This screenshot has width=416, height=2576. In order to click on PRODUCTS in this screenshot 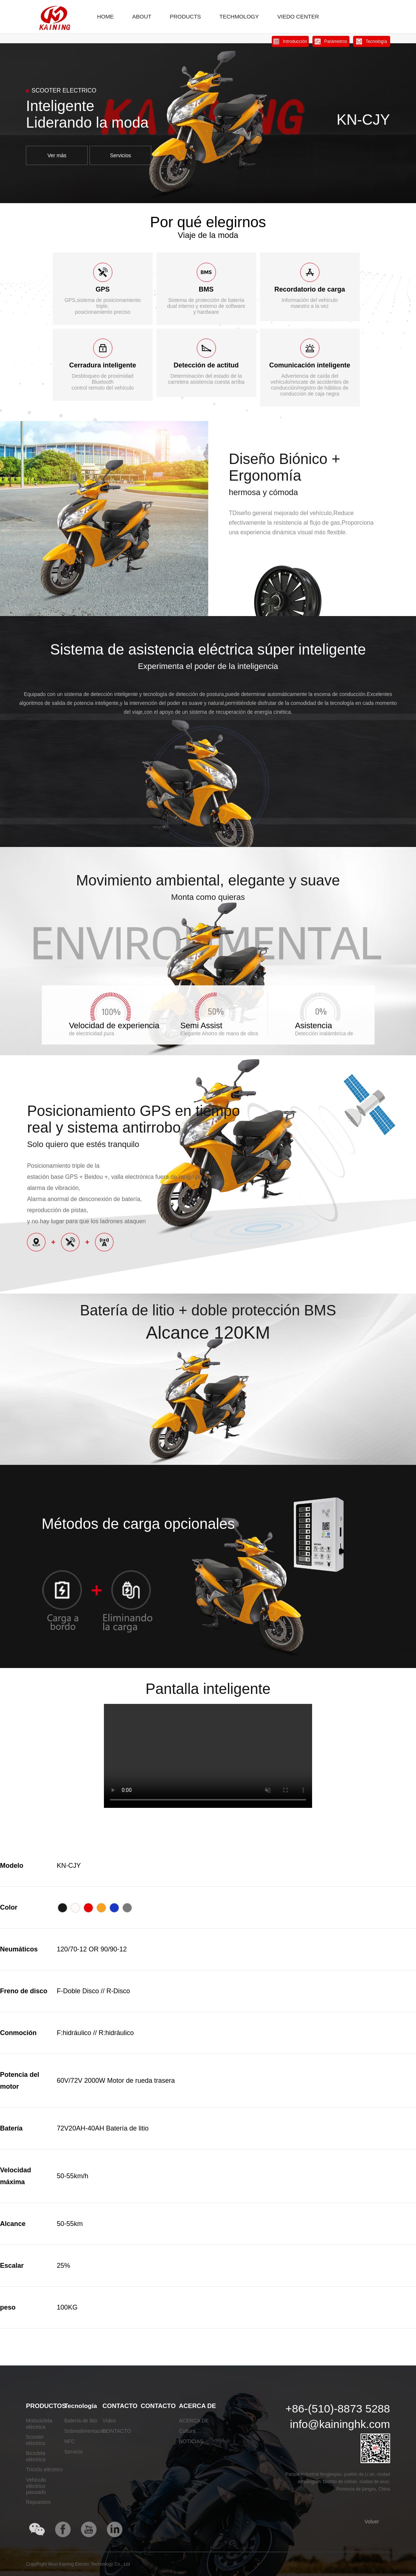, I will do `click(185, 16)`.